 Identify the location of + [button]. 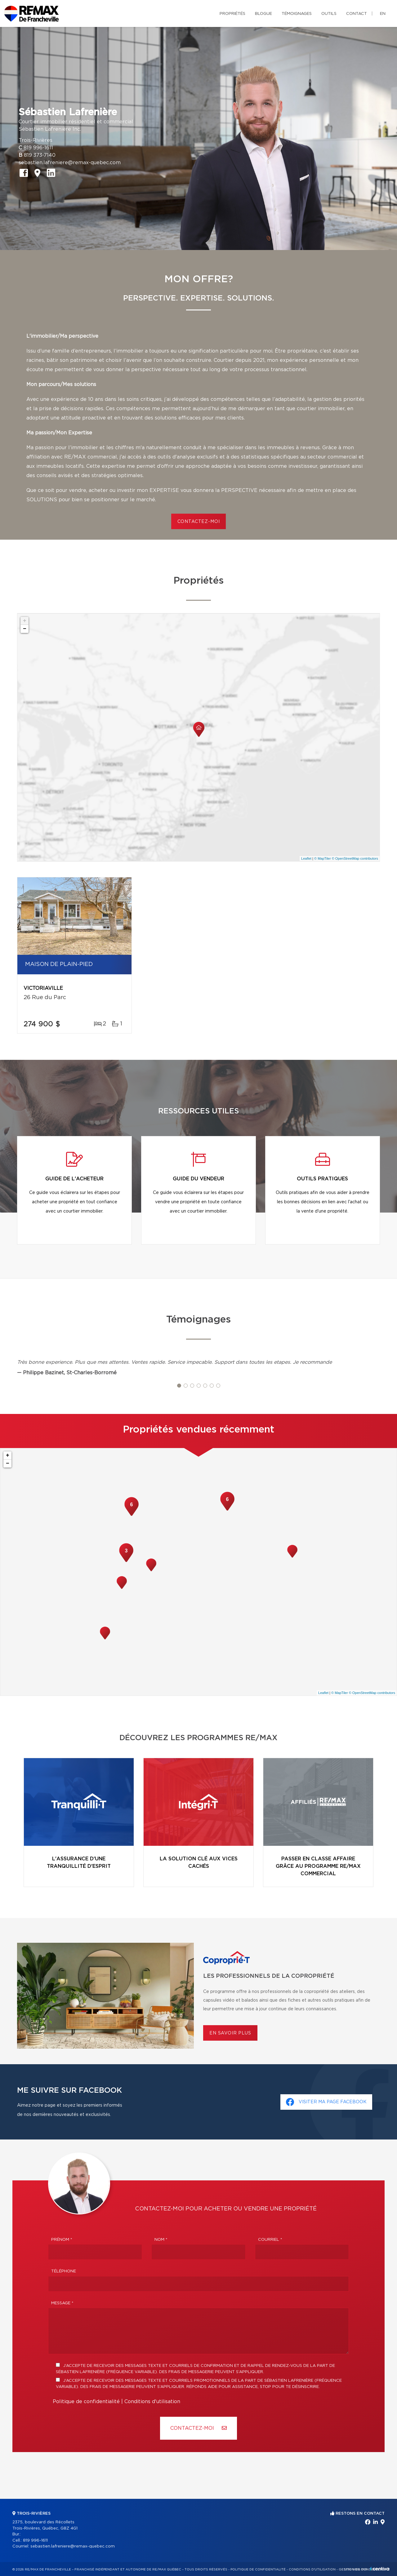
(24, 621).